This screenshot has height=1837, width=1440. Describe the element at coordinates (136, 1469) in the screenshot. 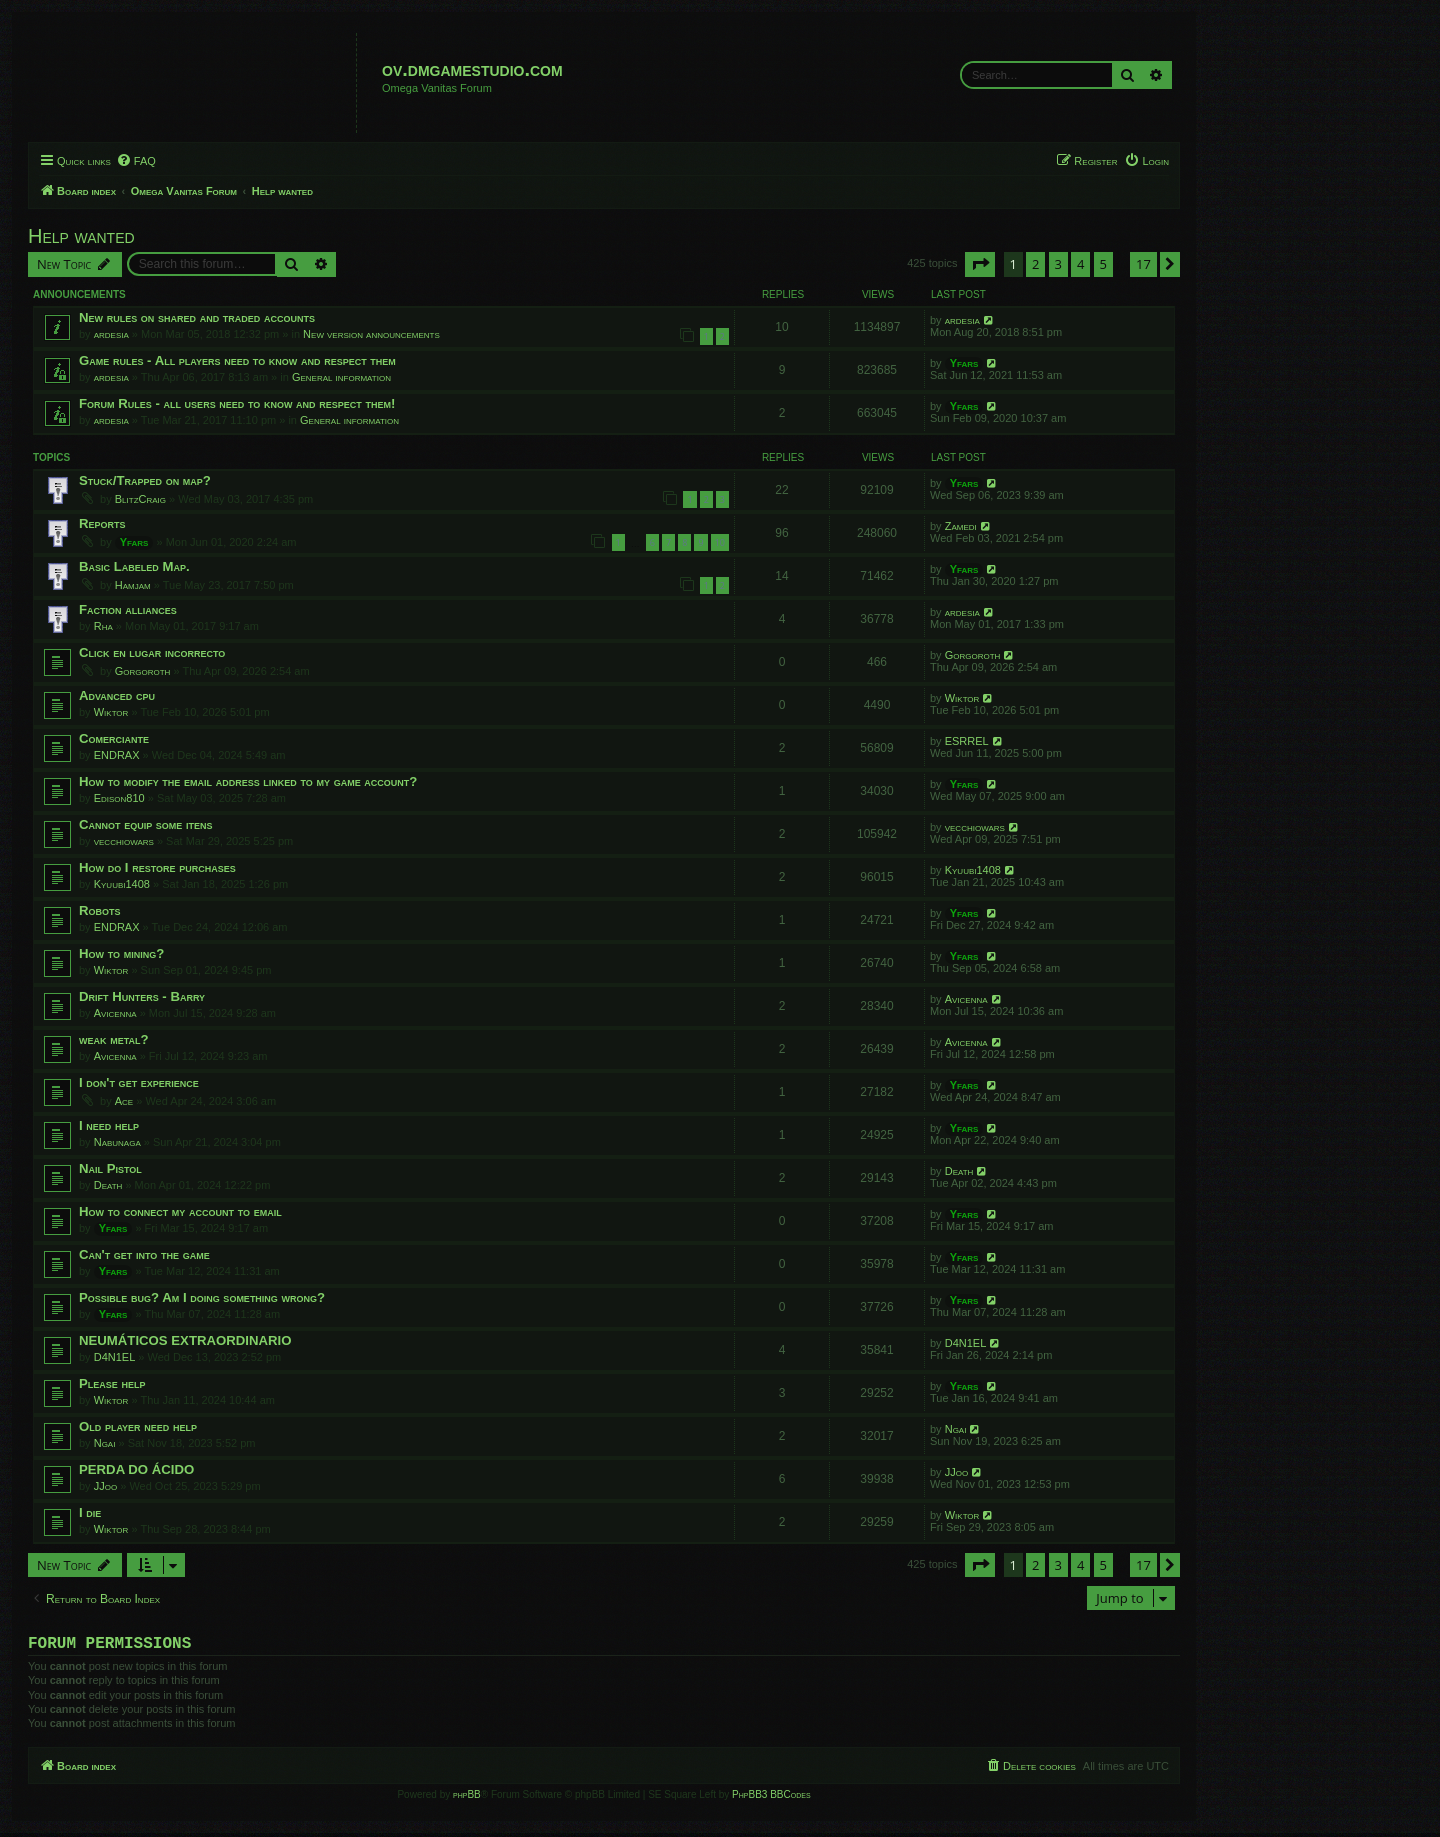

I see `PERDA DO ÁCIDO` at that location.